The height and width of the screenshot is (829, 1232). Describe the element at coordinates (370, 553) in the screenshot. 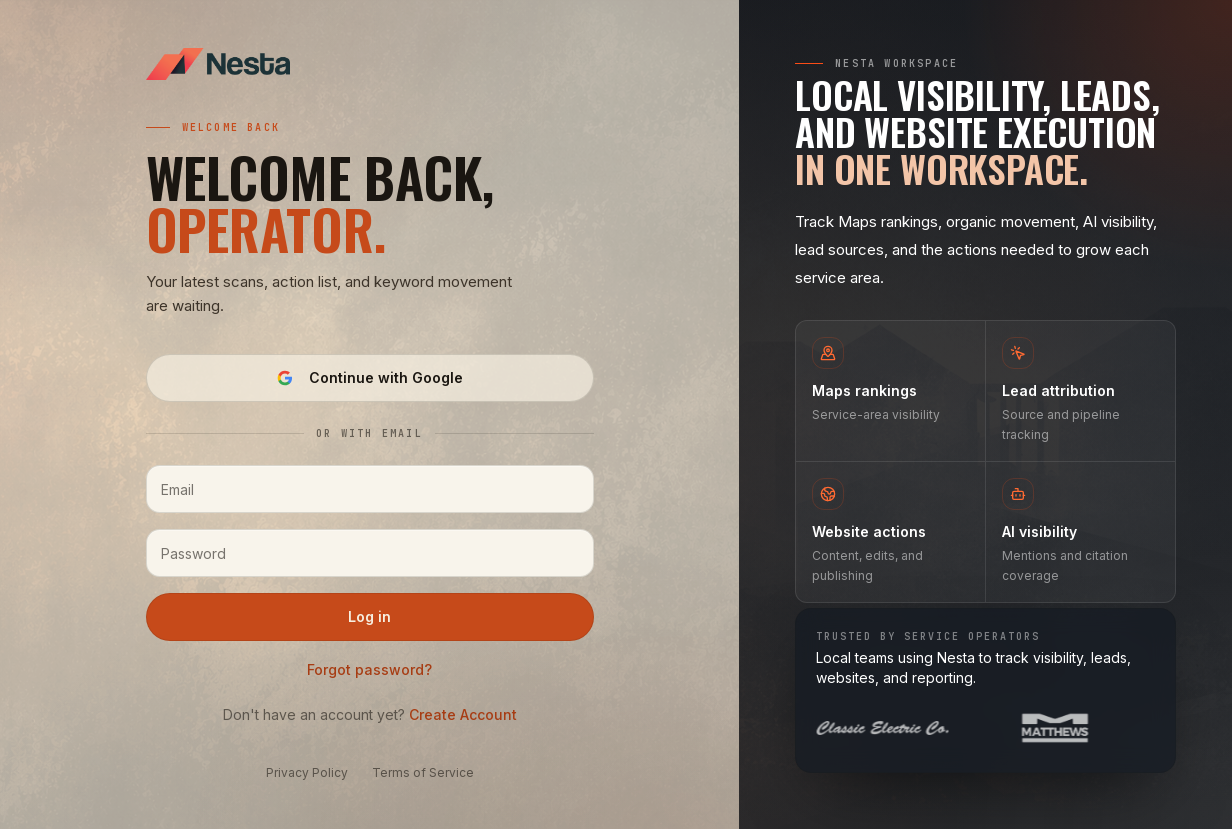

I see `[Password]` at that location.